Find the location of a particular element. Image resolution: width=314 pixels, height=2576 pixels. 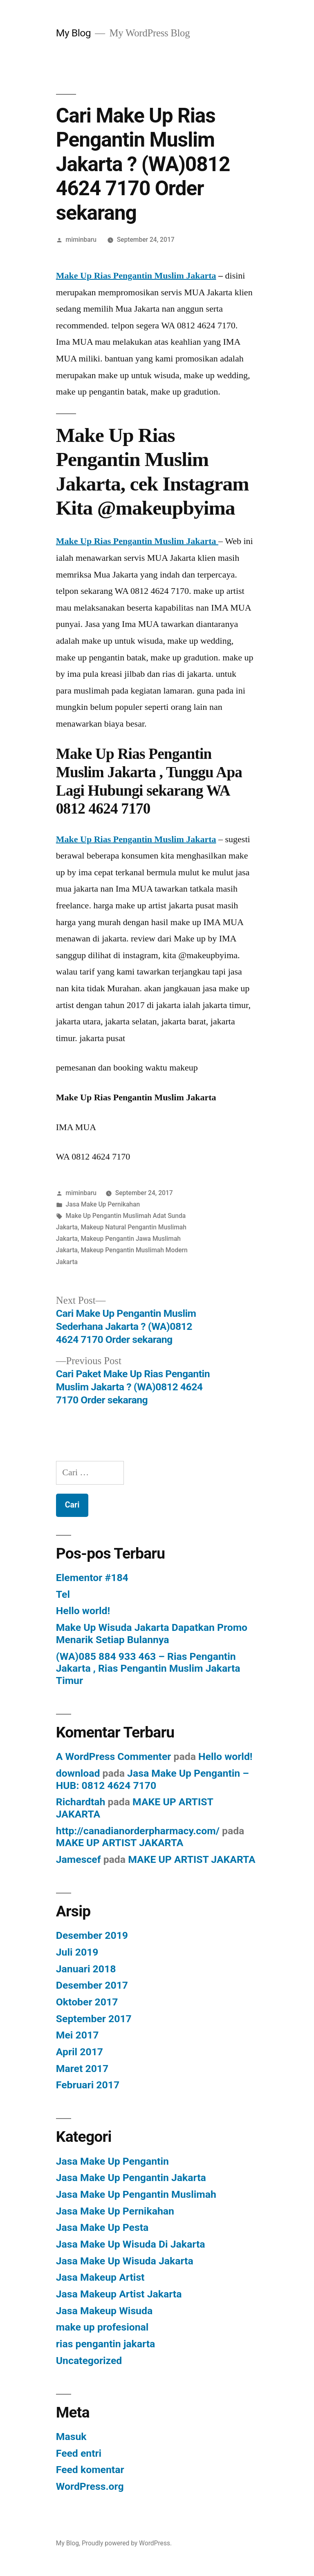

Jasa Make Up Pengantin – HUB: 0812 4624 7170 is located at coordinates (152, 1779).